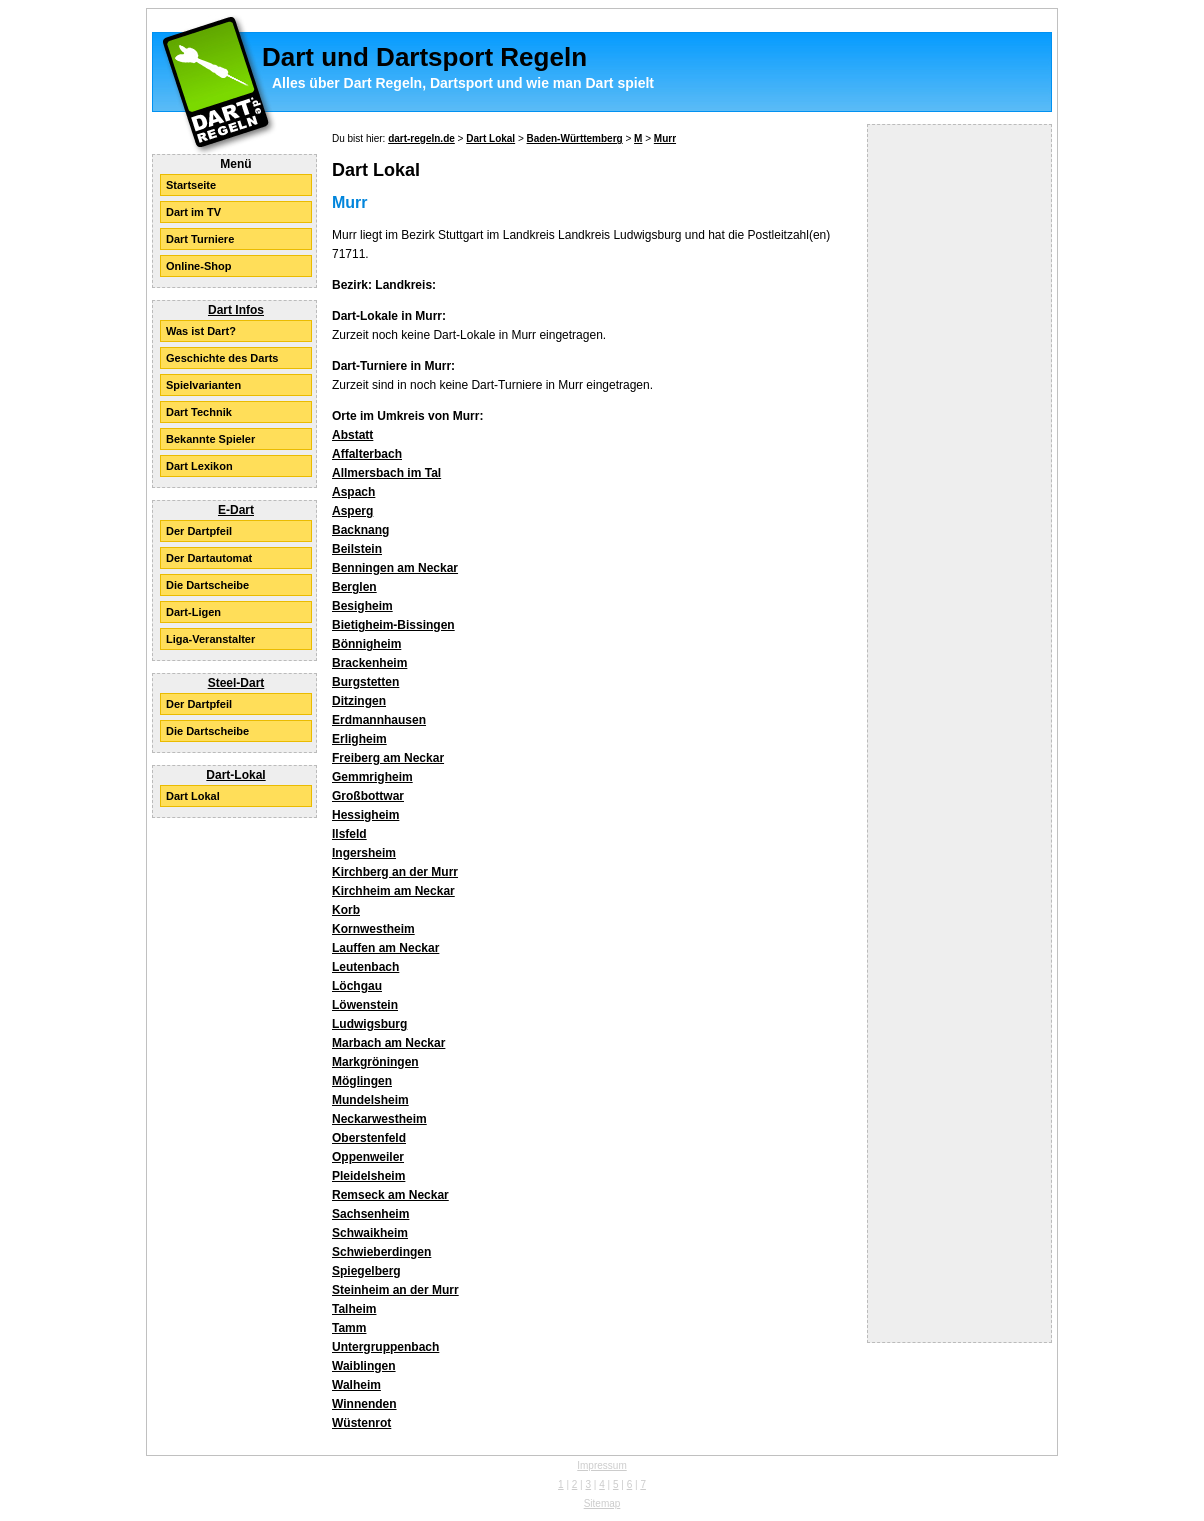 Image resolution: width=1204 pixels, height=1521 pixels. I want to click on Möglingen, so click(362, 1081).